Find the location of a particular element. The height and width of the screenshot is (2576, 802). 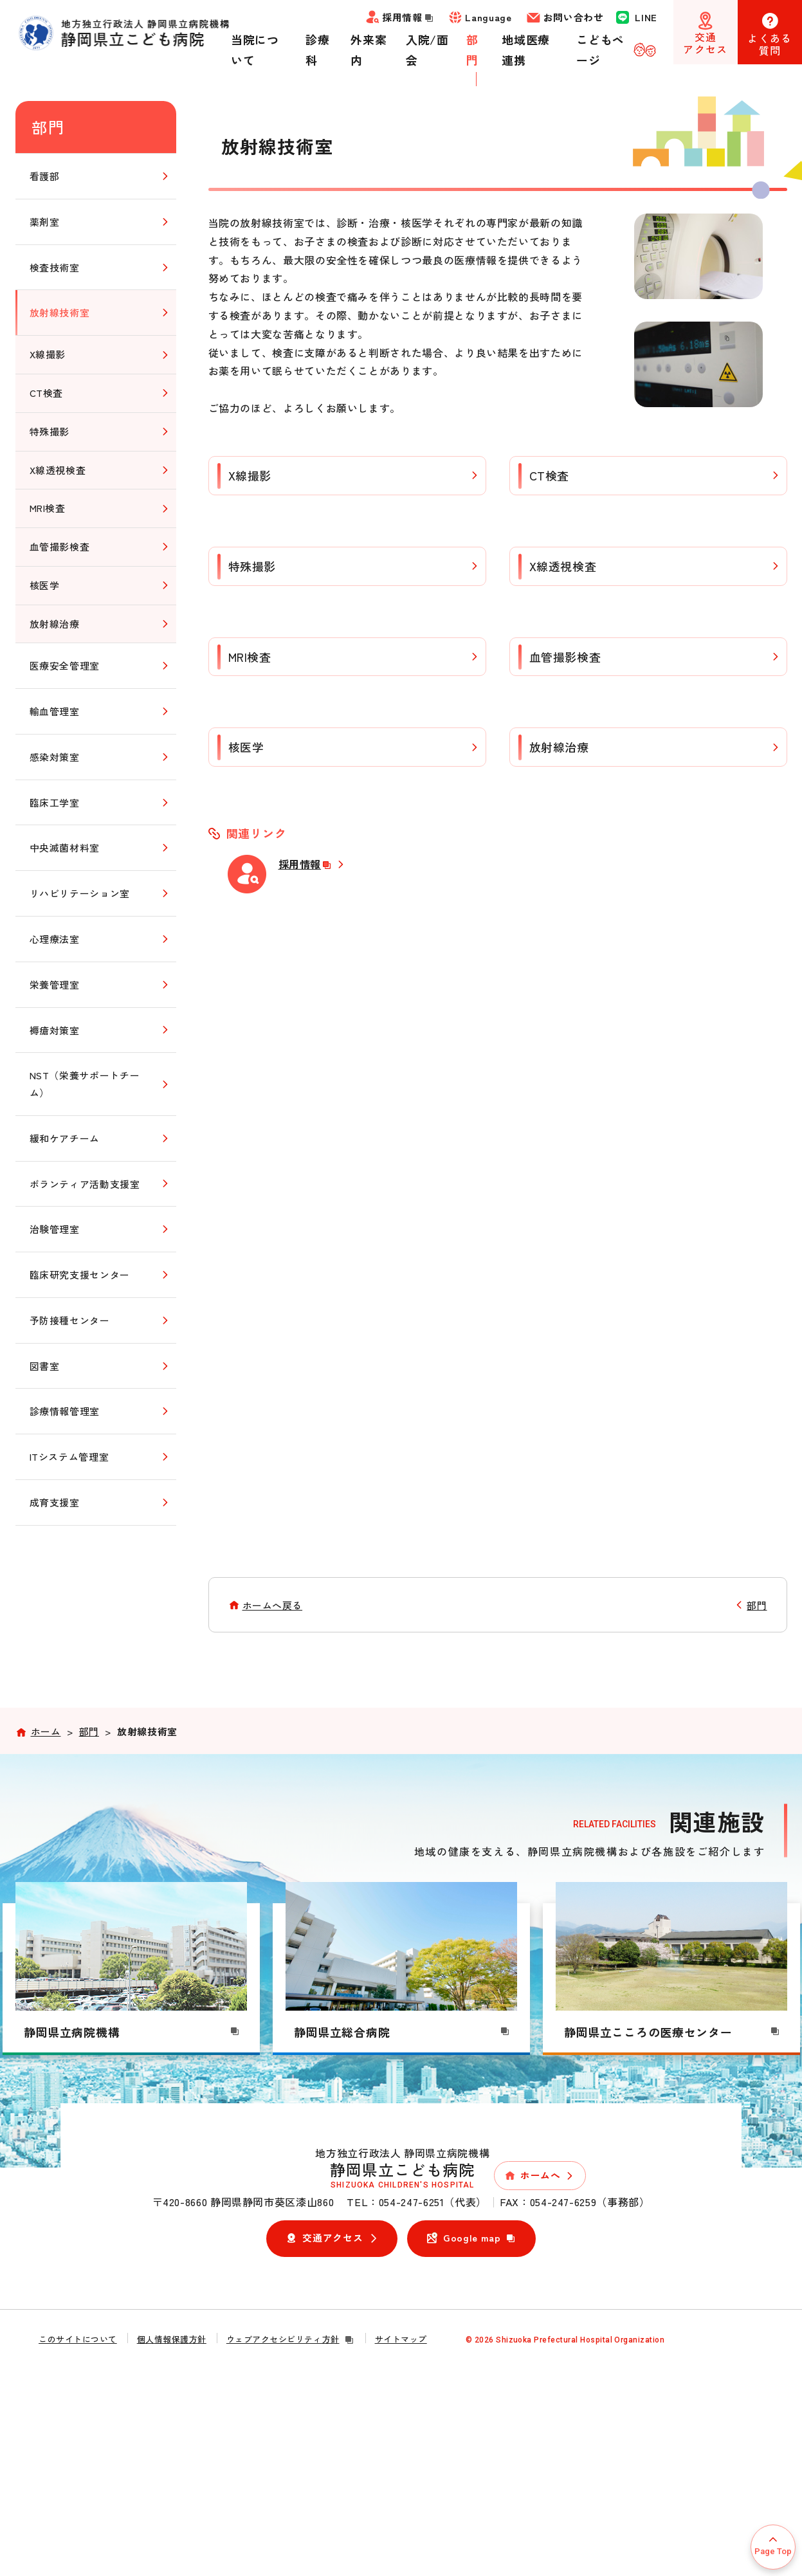

特殊撮影 is located at coordinates (252, 566).